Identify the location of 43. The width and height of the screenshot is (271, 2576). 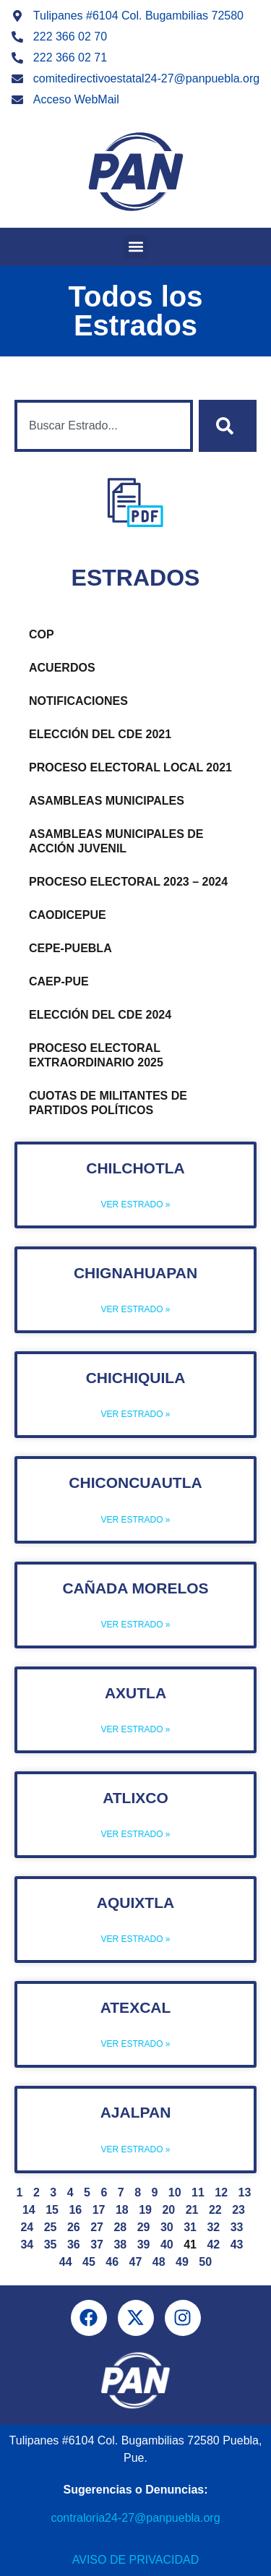
(237, 2244).